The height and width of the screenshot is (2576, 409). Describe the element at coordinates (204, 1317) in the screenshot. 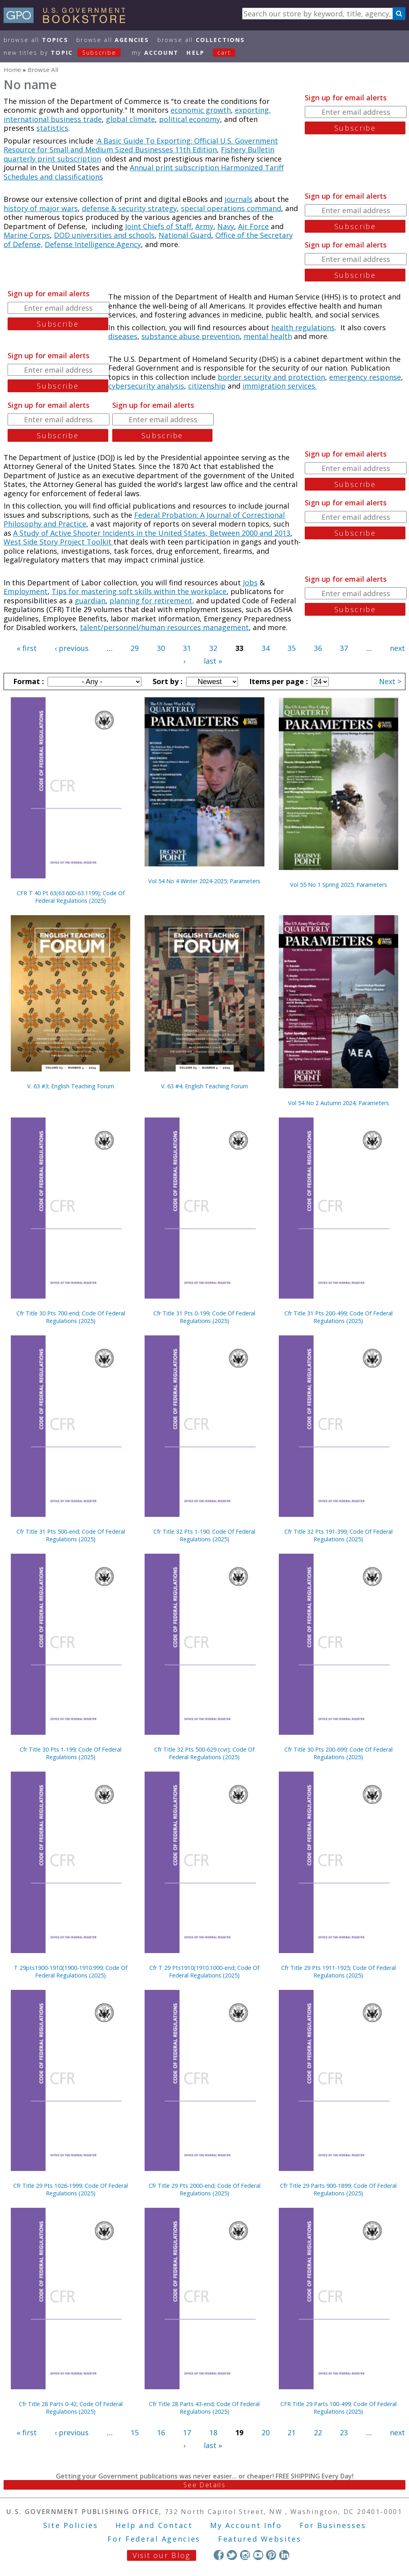

I see `Cfr Title 31 Pts 0-199; Code Of Federal Regulations (2025)` at that location.